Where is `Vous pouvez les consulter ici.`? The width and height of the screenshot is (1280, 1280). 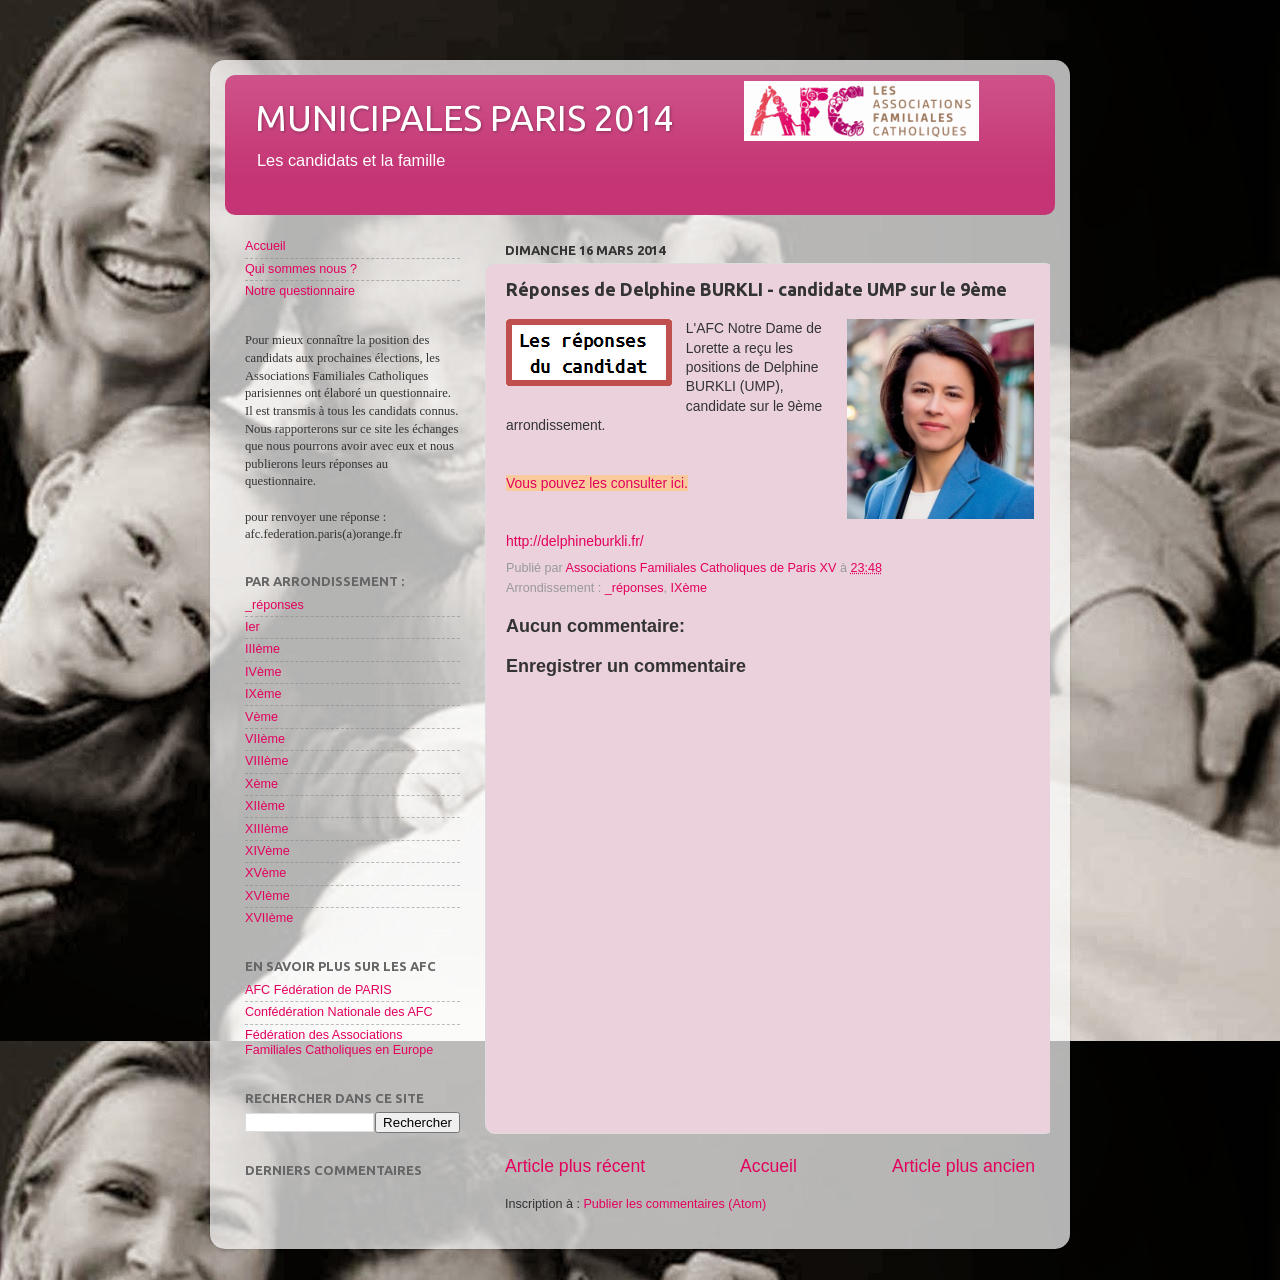
Vous pouvez les consulter ici. is located at coordinates (597, 483).